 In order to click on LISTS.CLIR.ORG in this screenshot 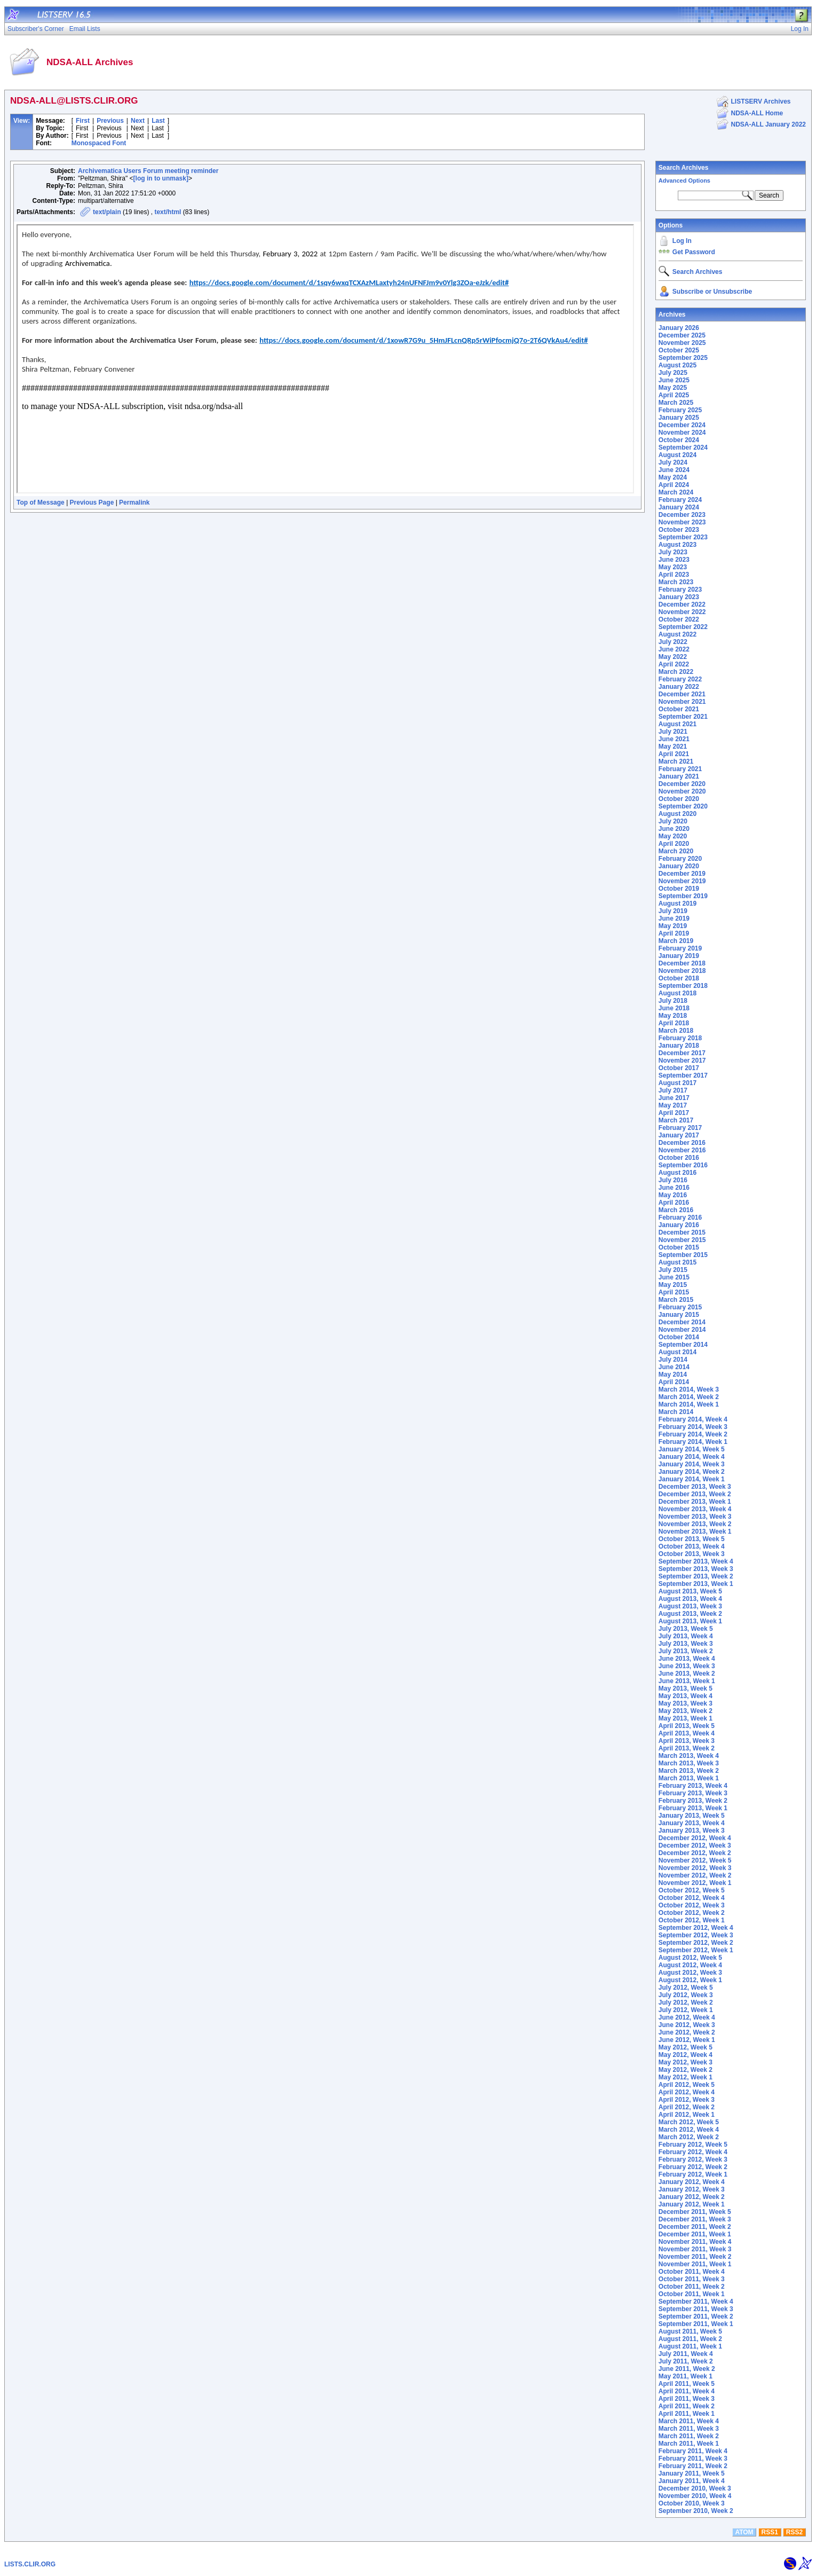, I will do `click(30, 2564)`.